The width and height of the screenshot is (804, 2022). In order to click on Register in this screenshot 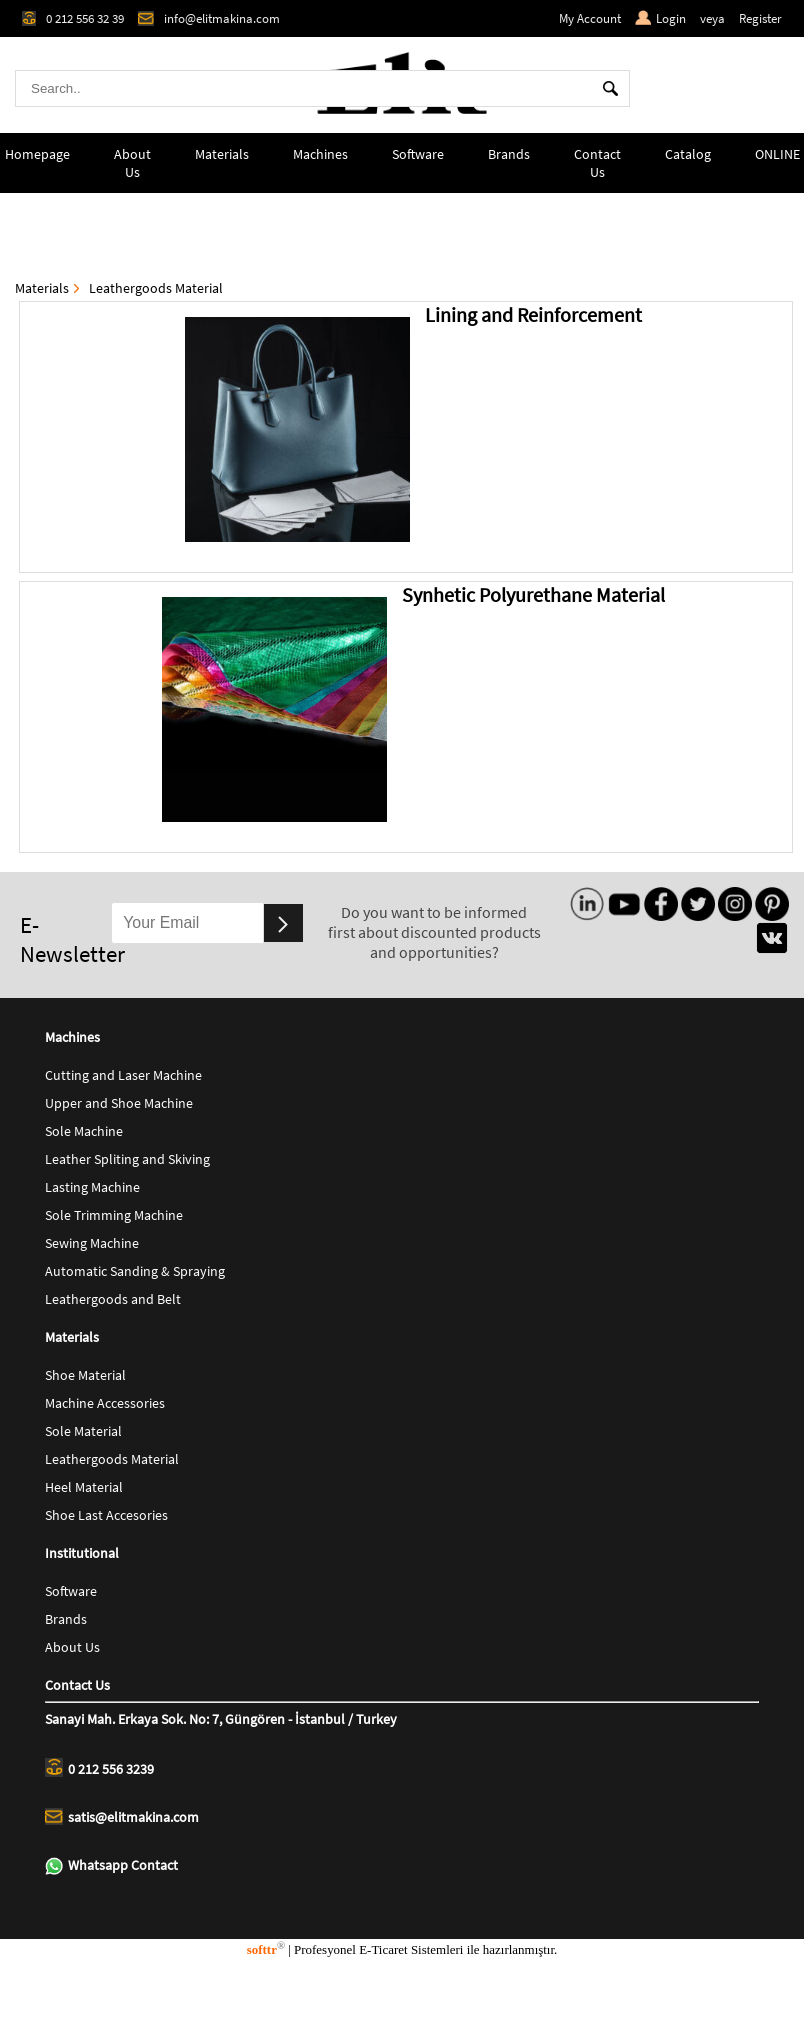, I will do `click(760, 18)`.